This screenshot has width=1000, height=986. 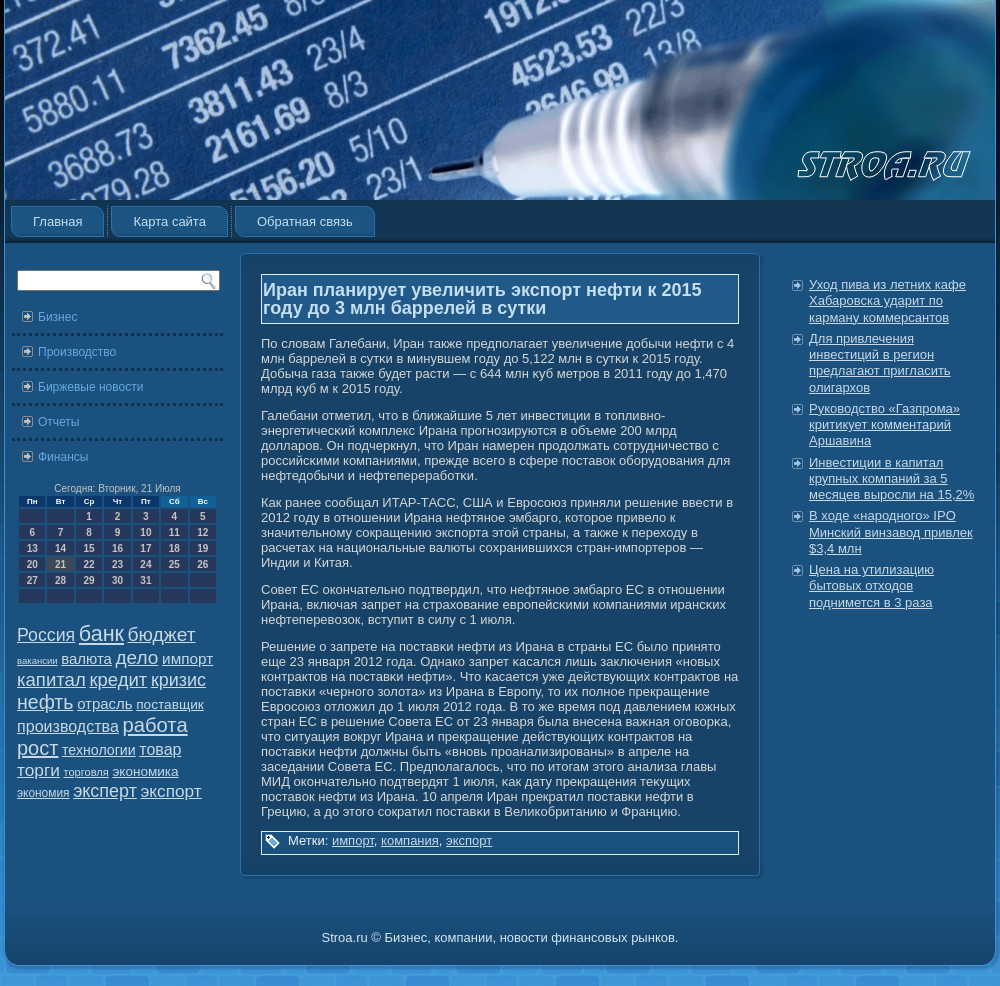 I want to click on 16, so click(x=117, y=548).